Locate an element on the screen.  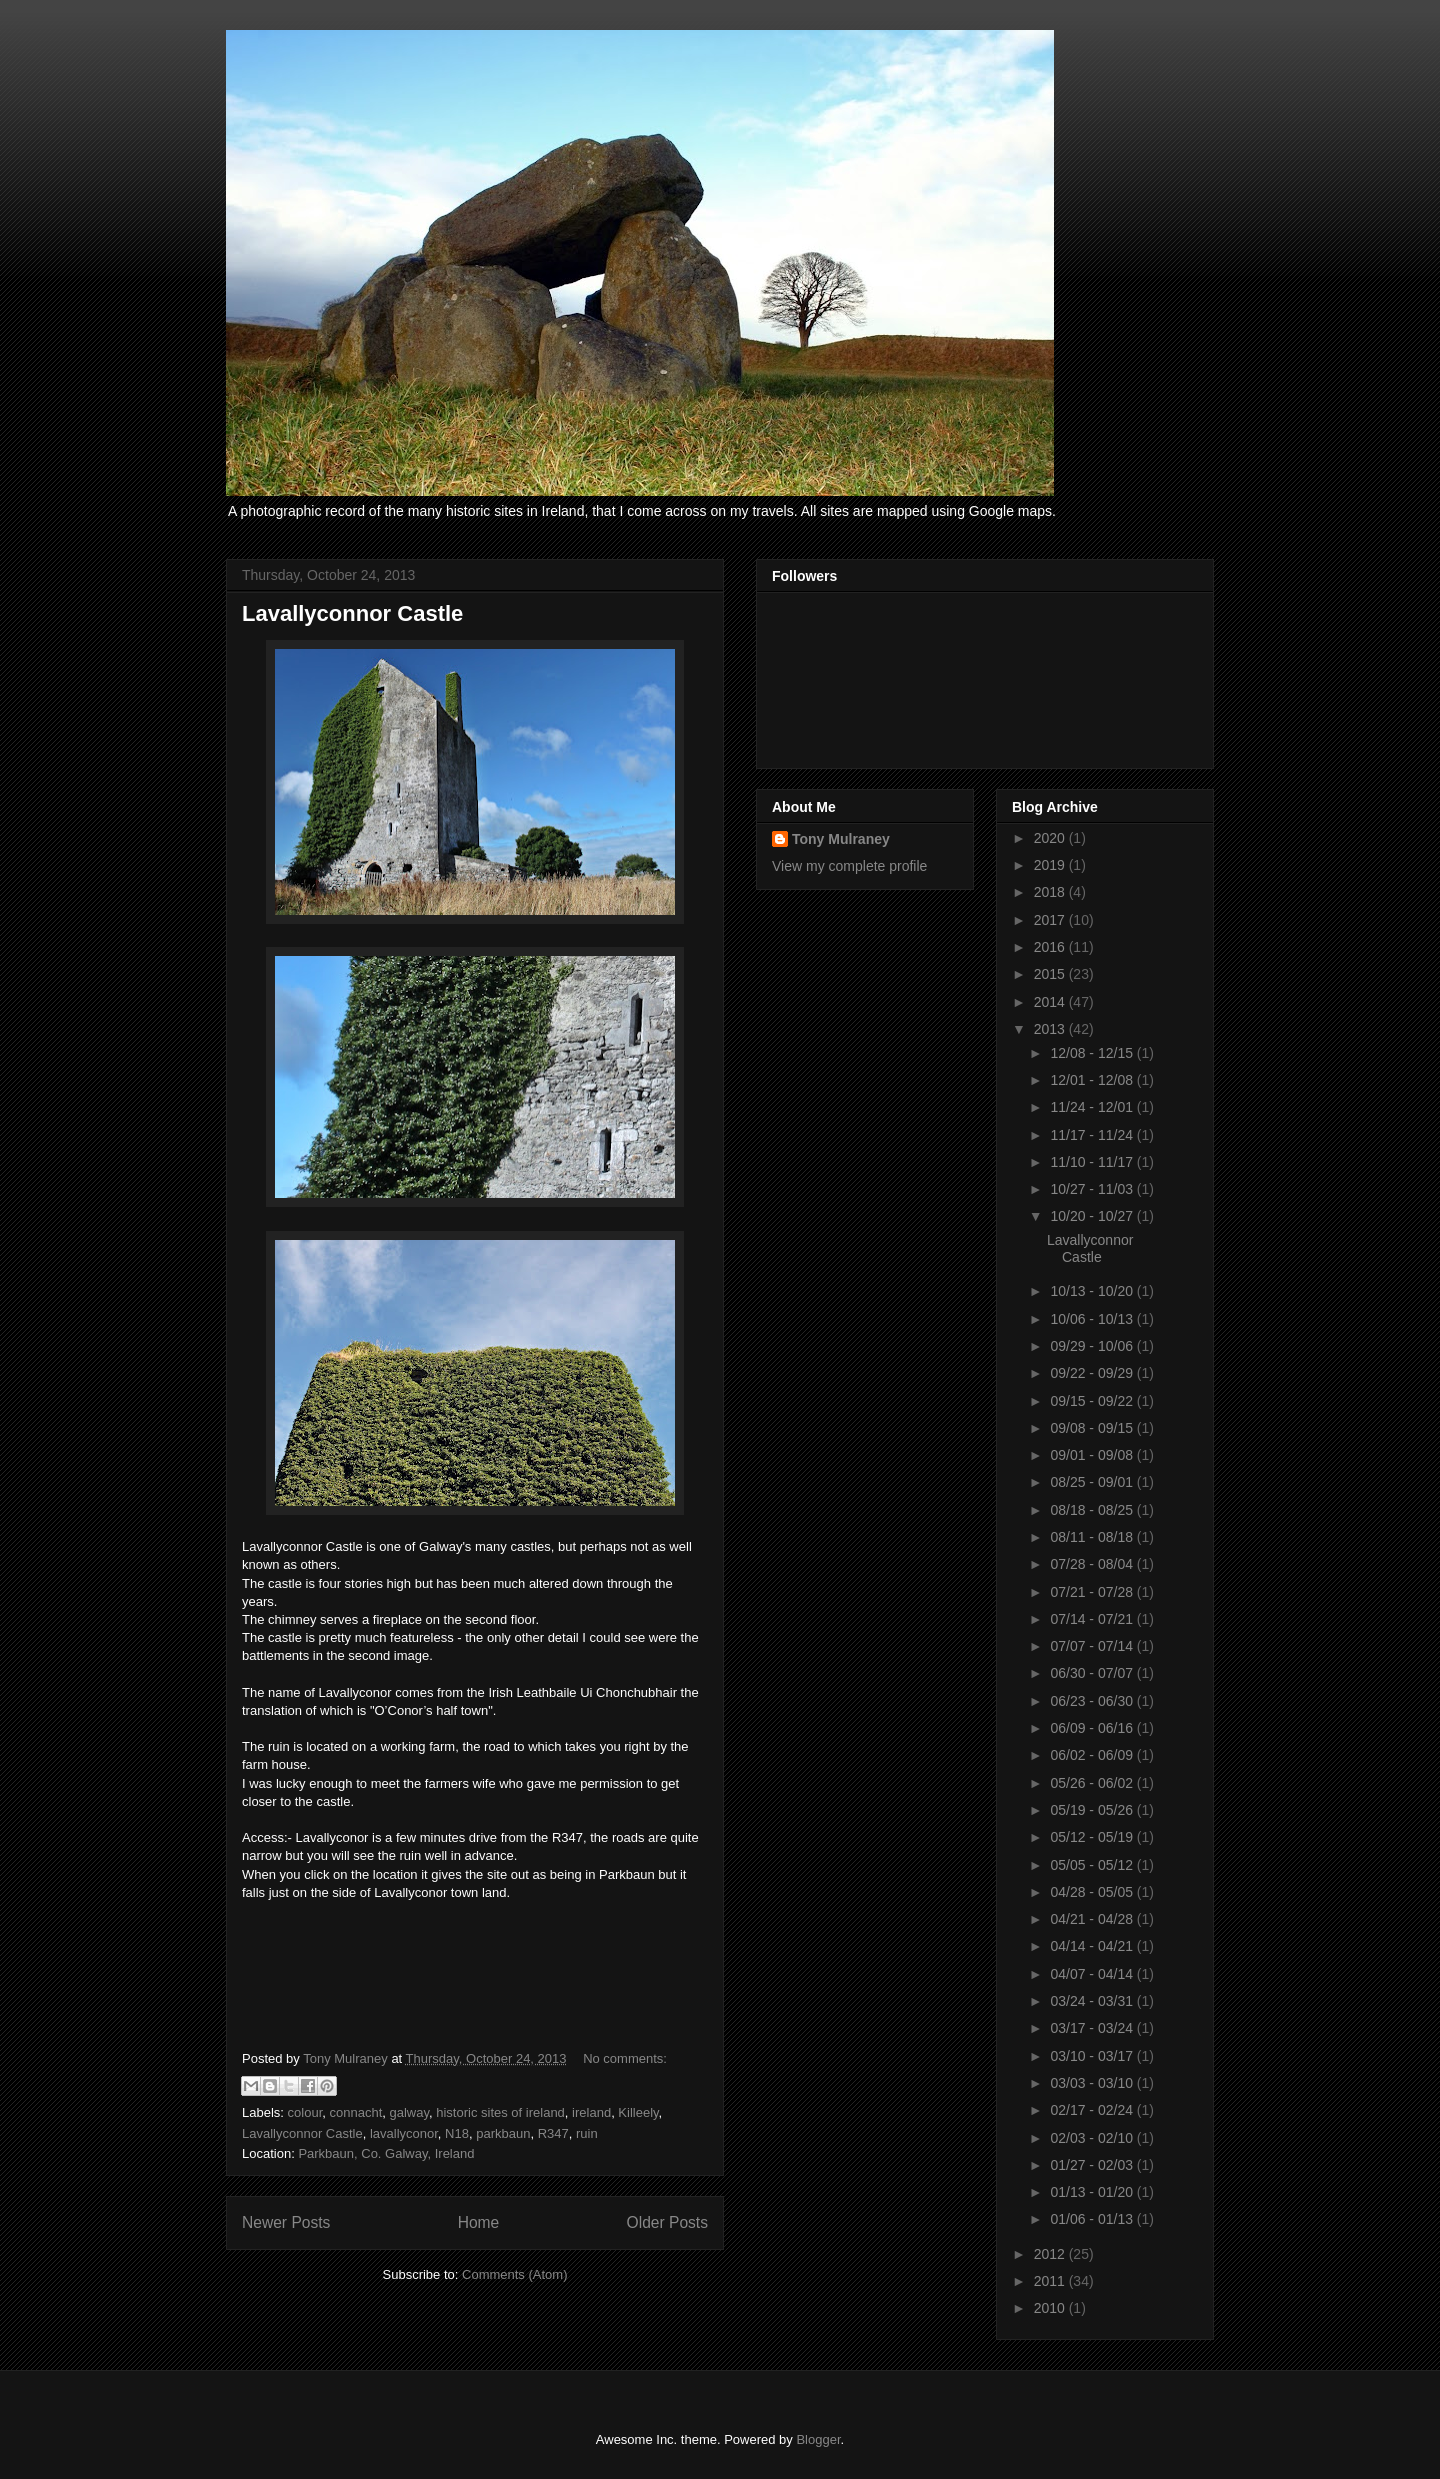
03/10 - 03/17 is located at coordinates (1093, 2056).